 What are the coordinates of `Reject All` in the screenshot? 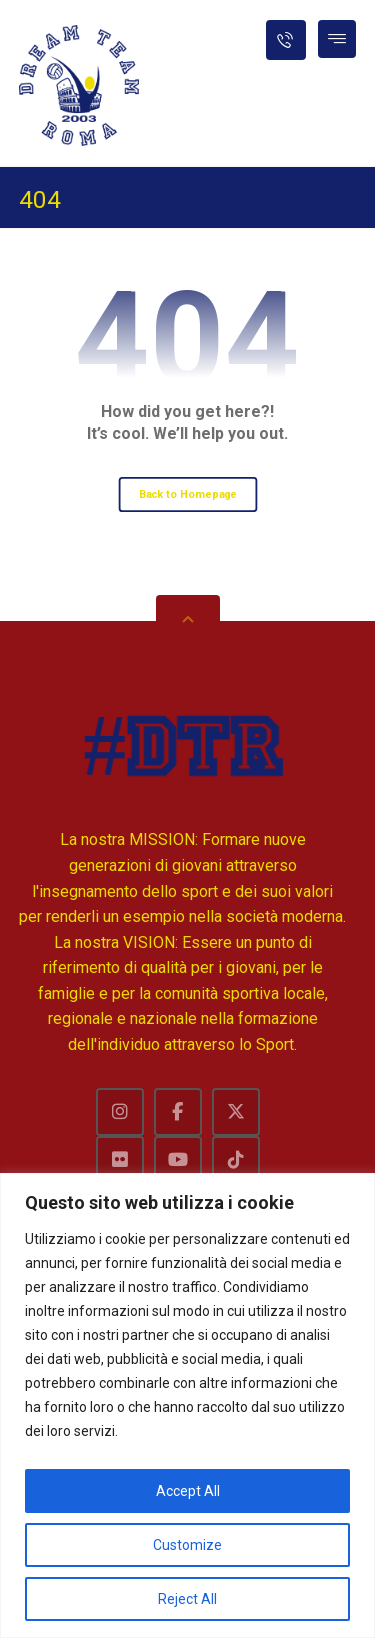 It's located at (187, 1599).